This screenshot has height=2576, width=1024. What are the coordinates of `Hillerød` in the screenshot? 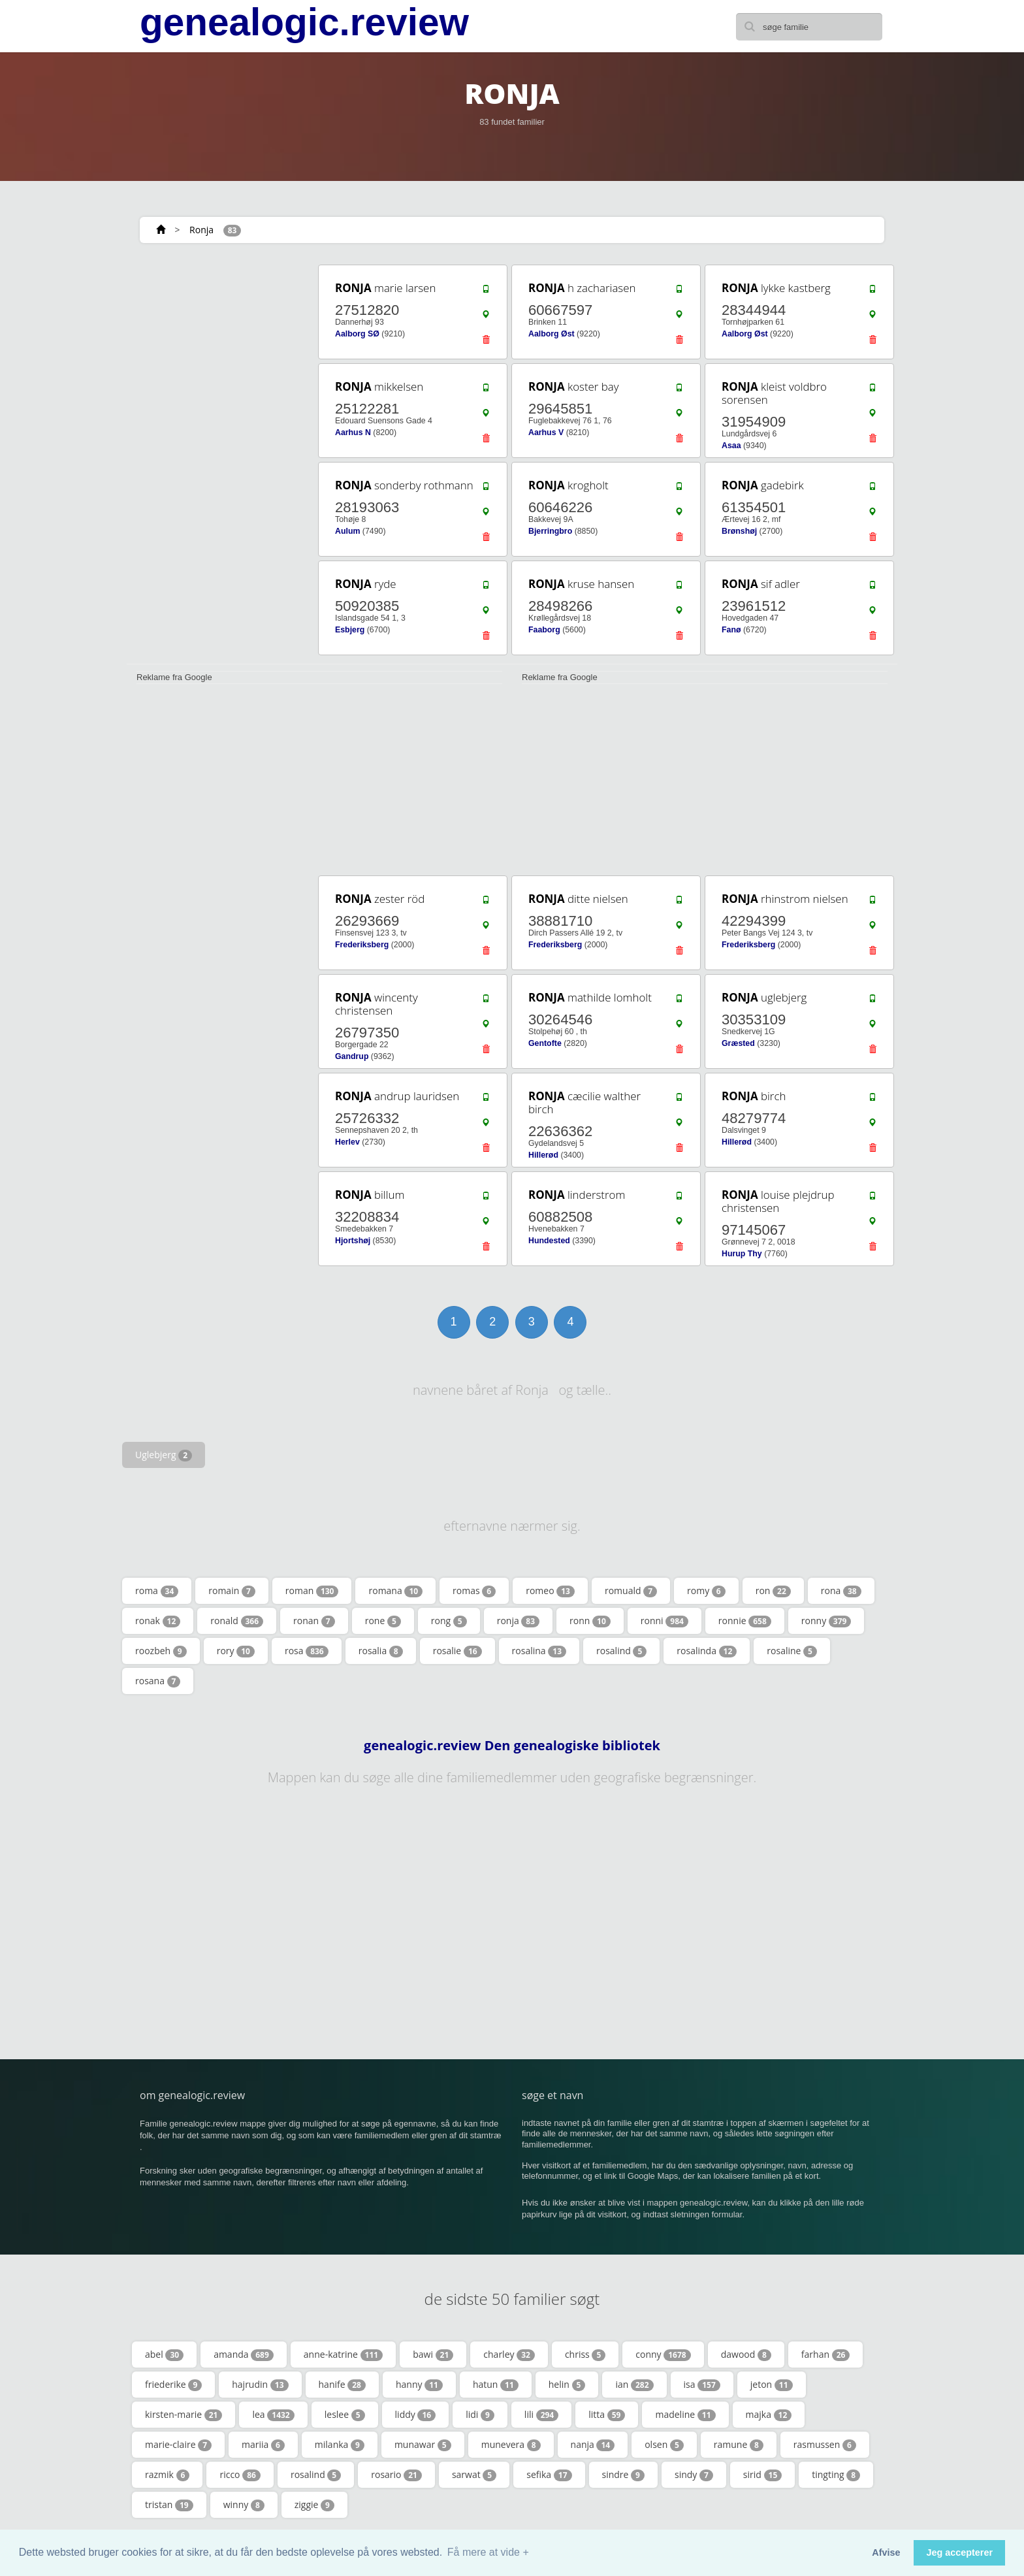 It's located at (543, 1155).